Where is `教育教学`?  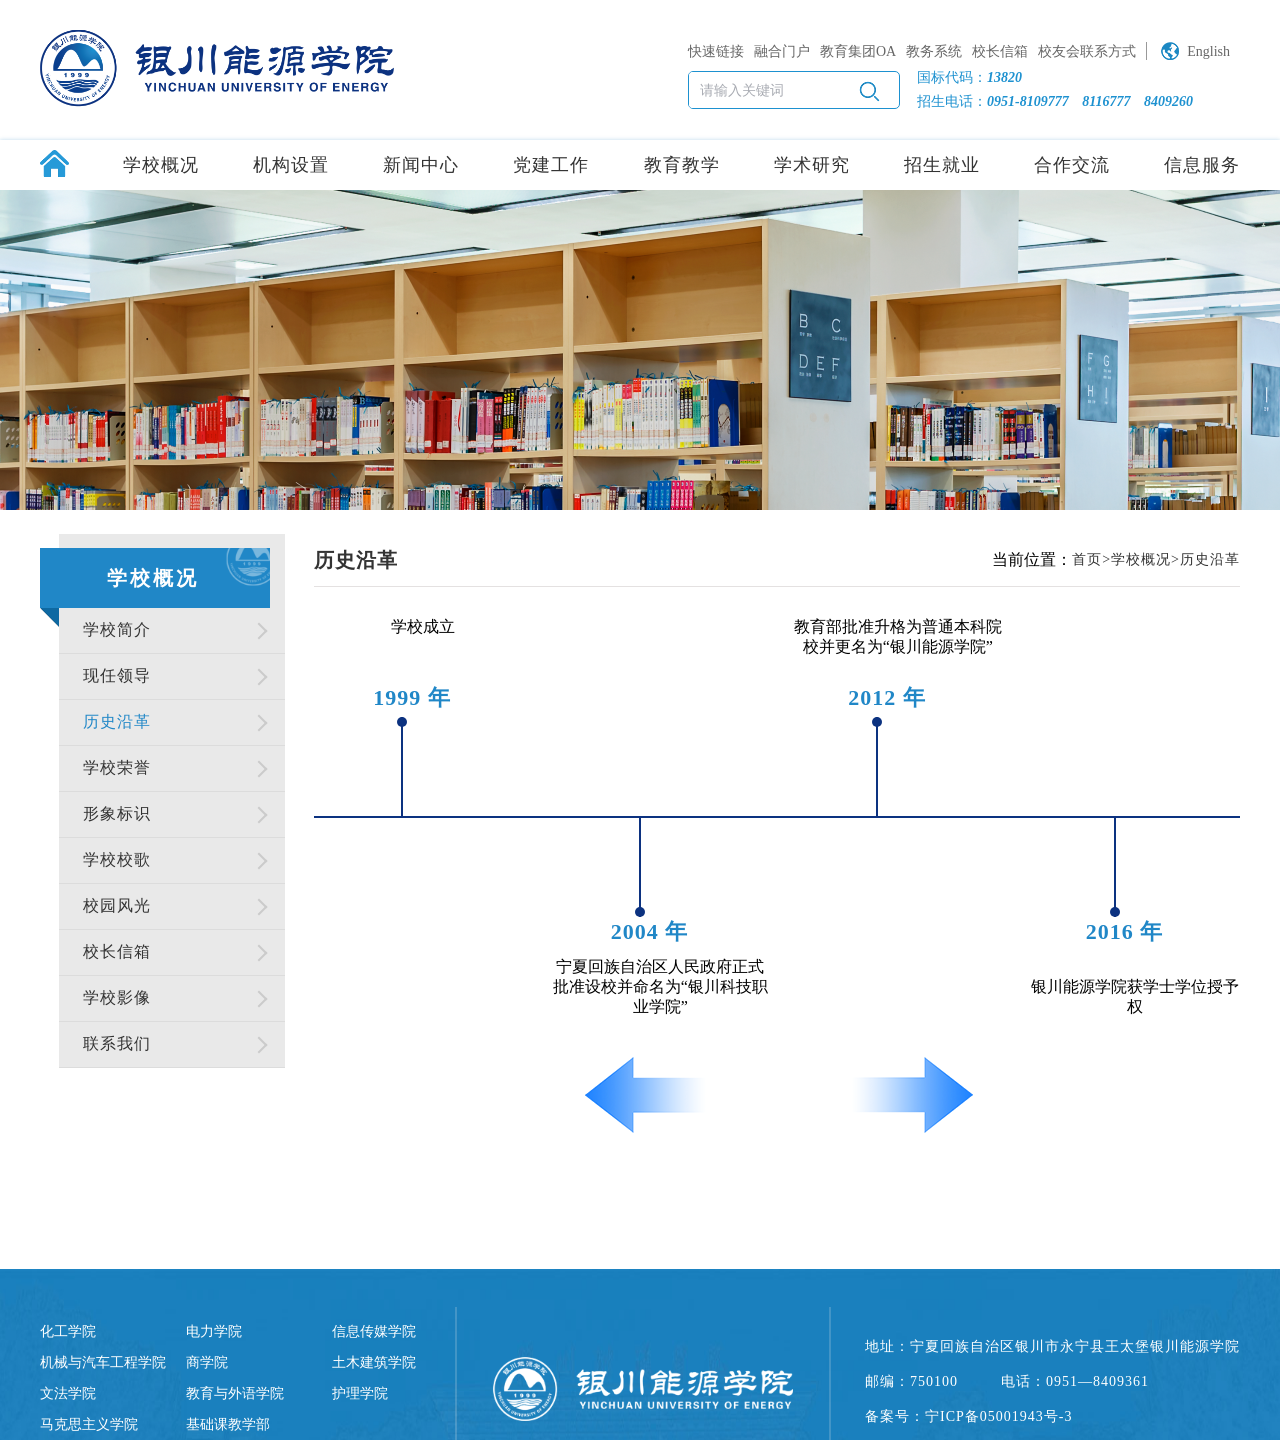
教育教学 is located at coordinates (682, 165).